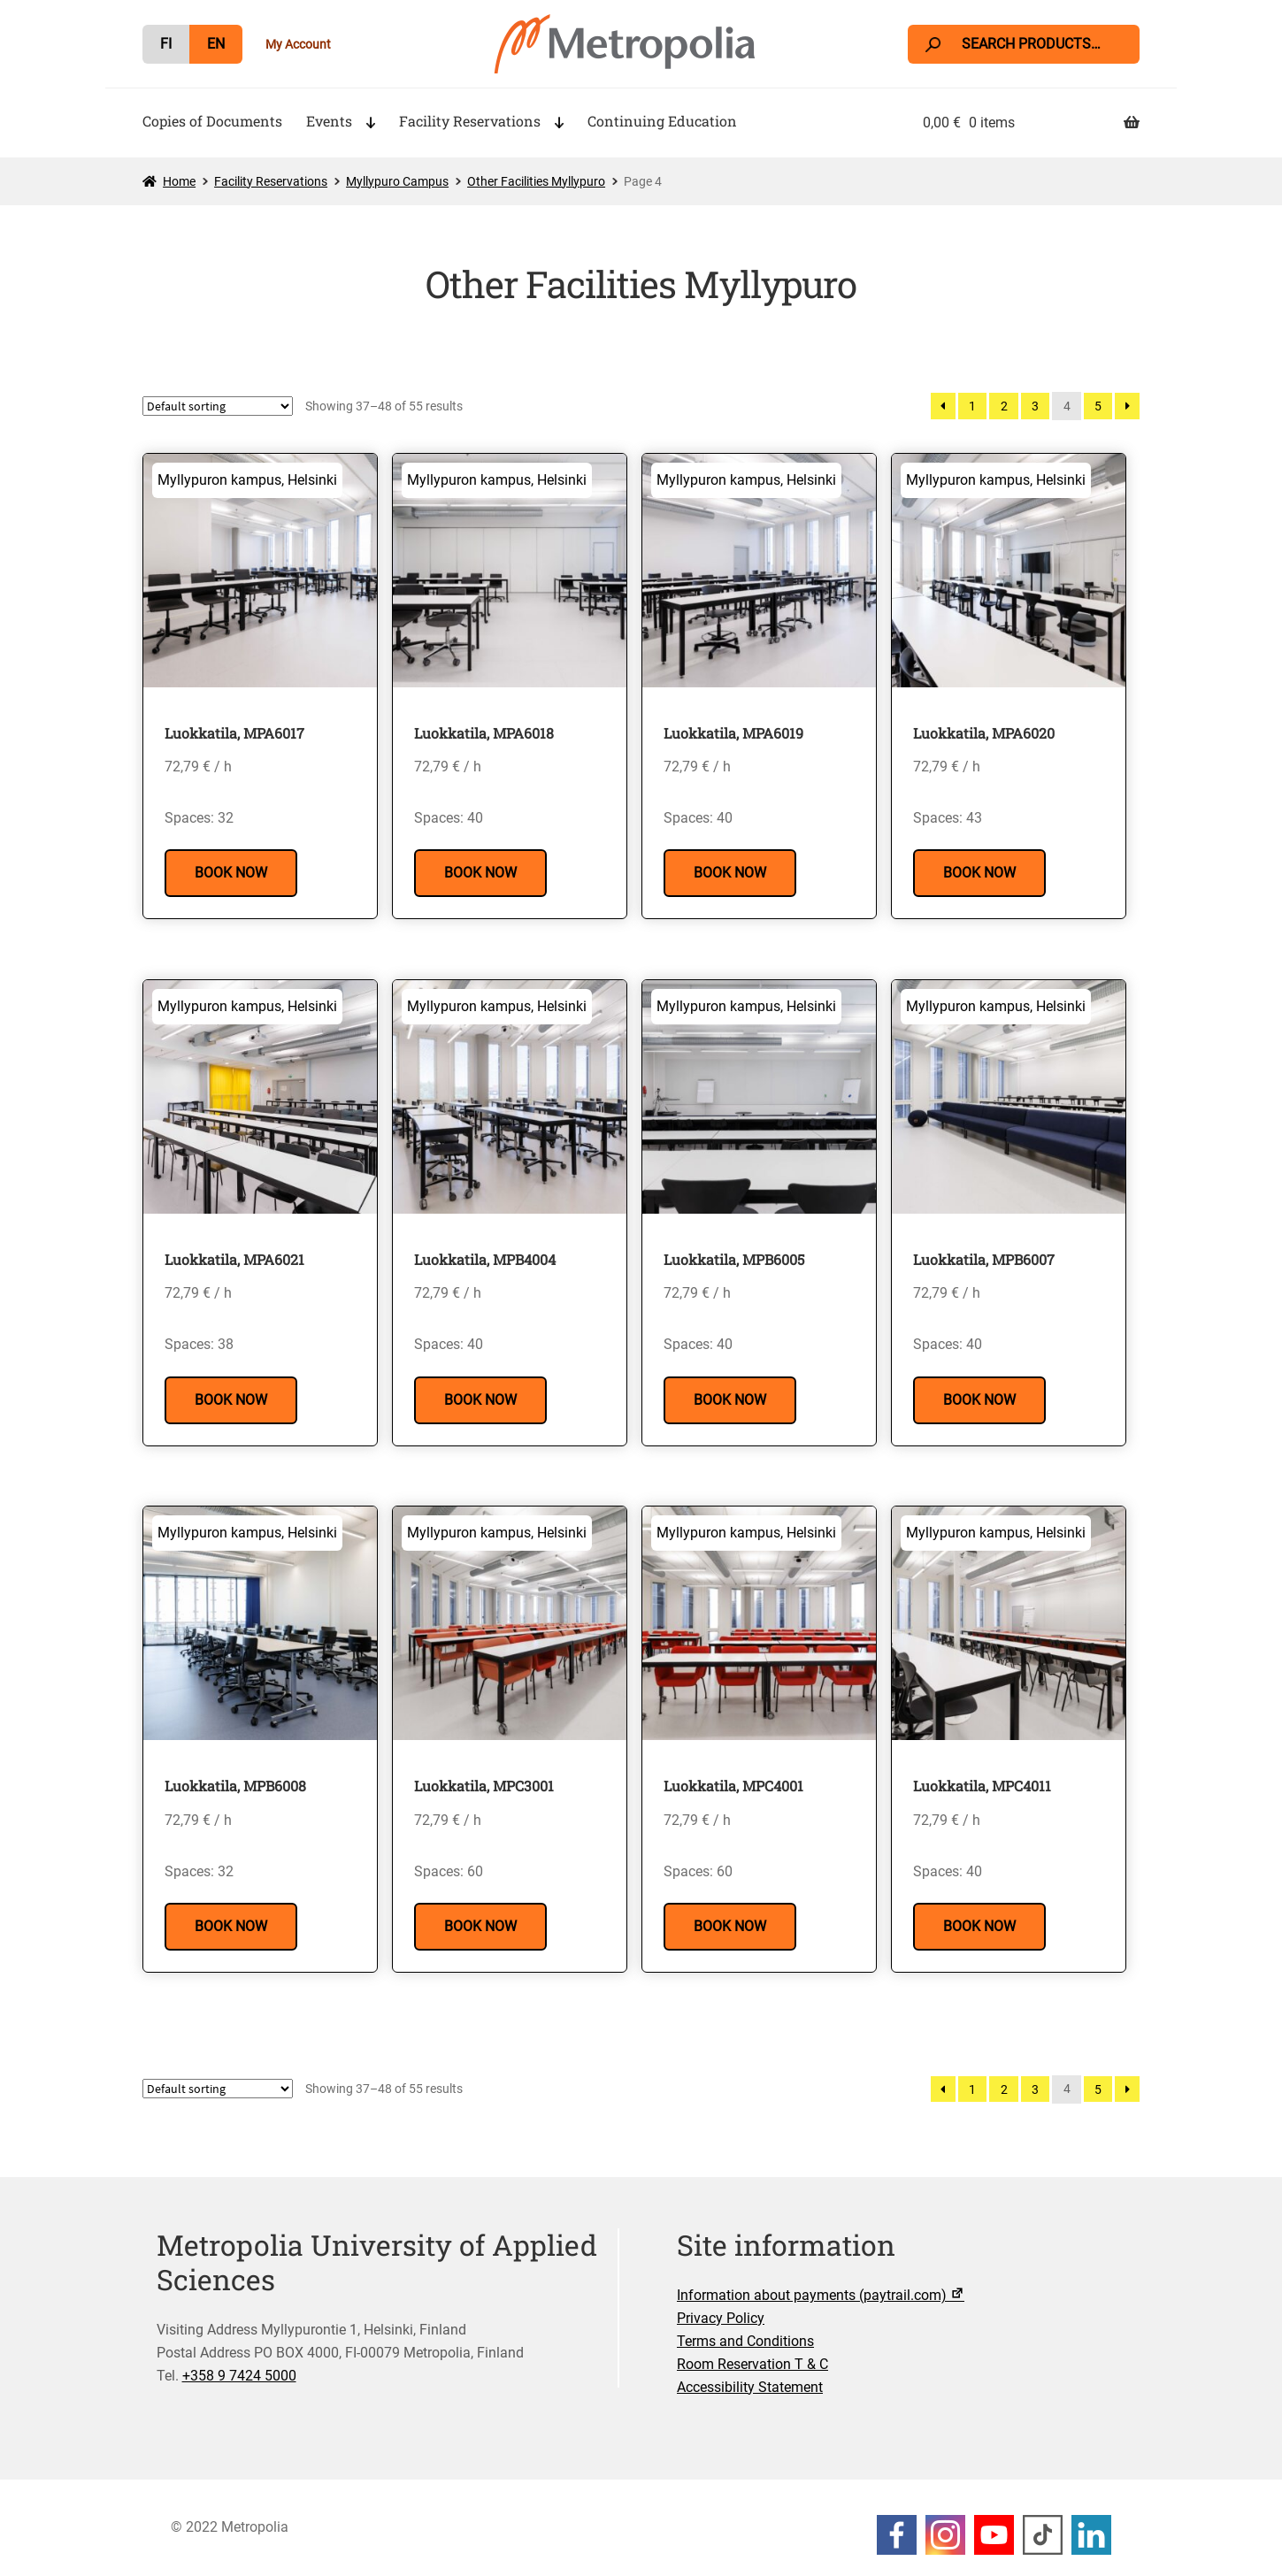  I want to click on Book Now [Read more about “Luokkatila, MPA6021”], so click(231, 1400).